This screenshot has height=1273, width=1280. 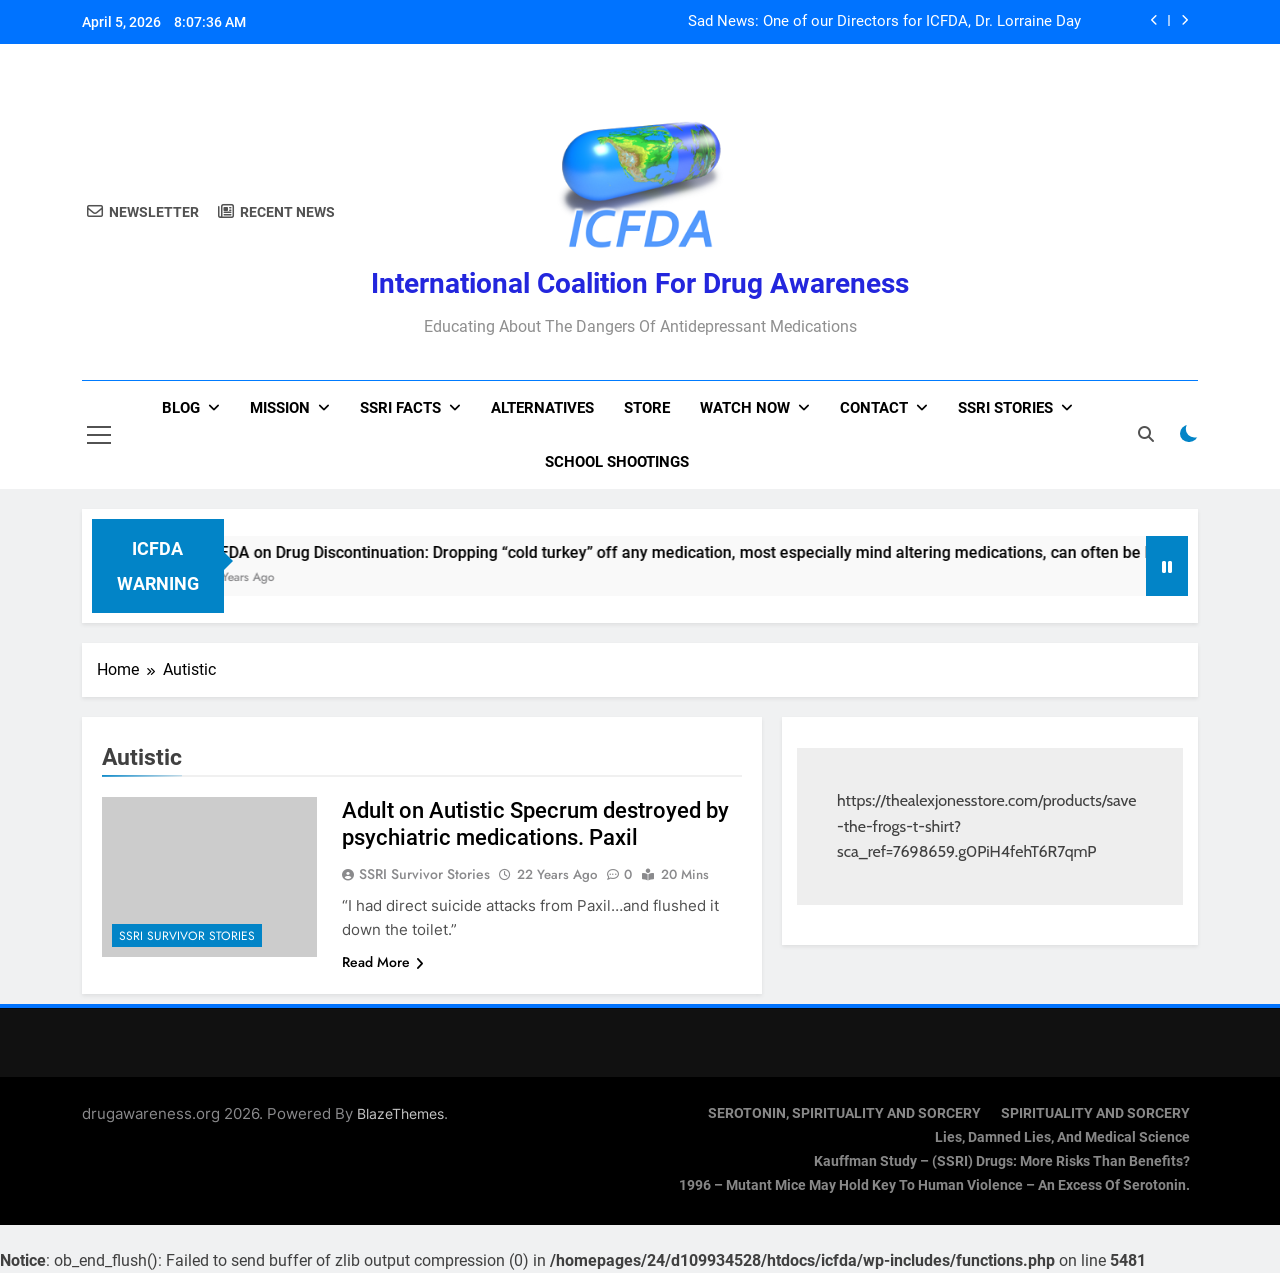 What do you see at coordinates (745, 408) in the screenshot?
I see `Watch now` at bounding box center [745, 408].